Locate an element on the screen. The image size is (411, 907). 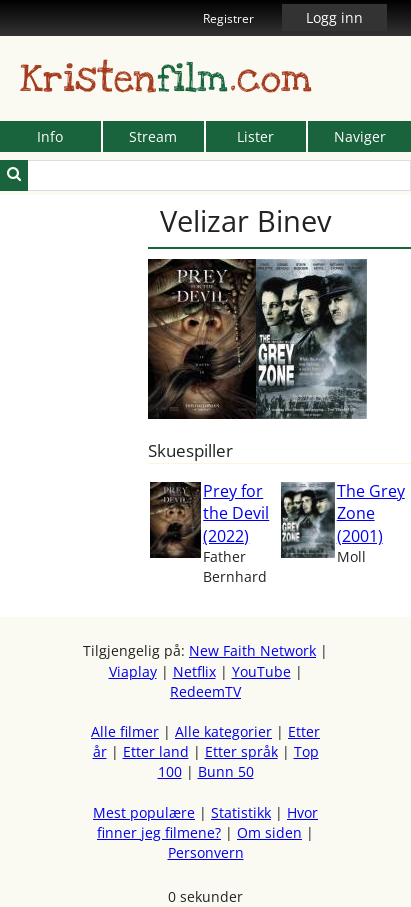
Viaplay is located at coordinates (133, 671).